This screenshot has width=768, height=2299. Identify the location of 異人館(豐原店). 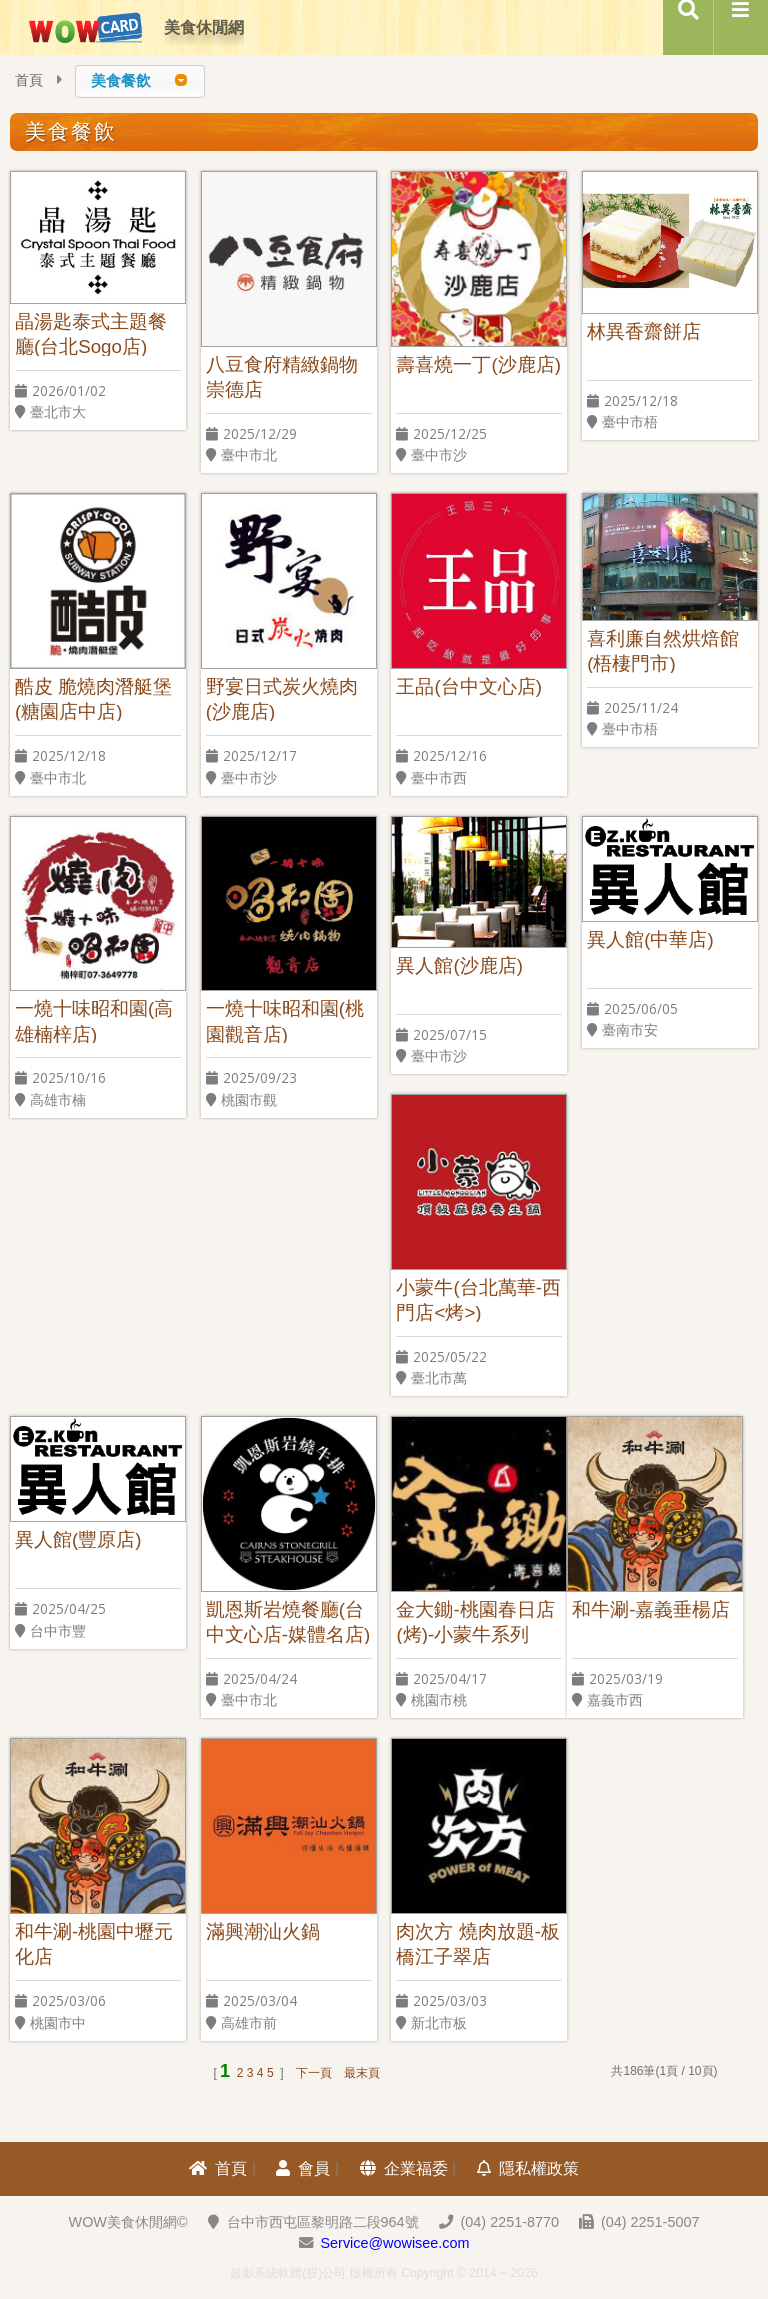
(78, 1540).